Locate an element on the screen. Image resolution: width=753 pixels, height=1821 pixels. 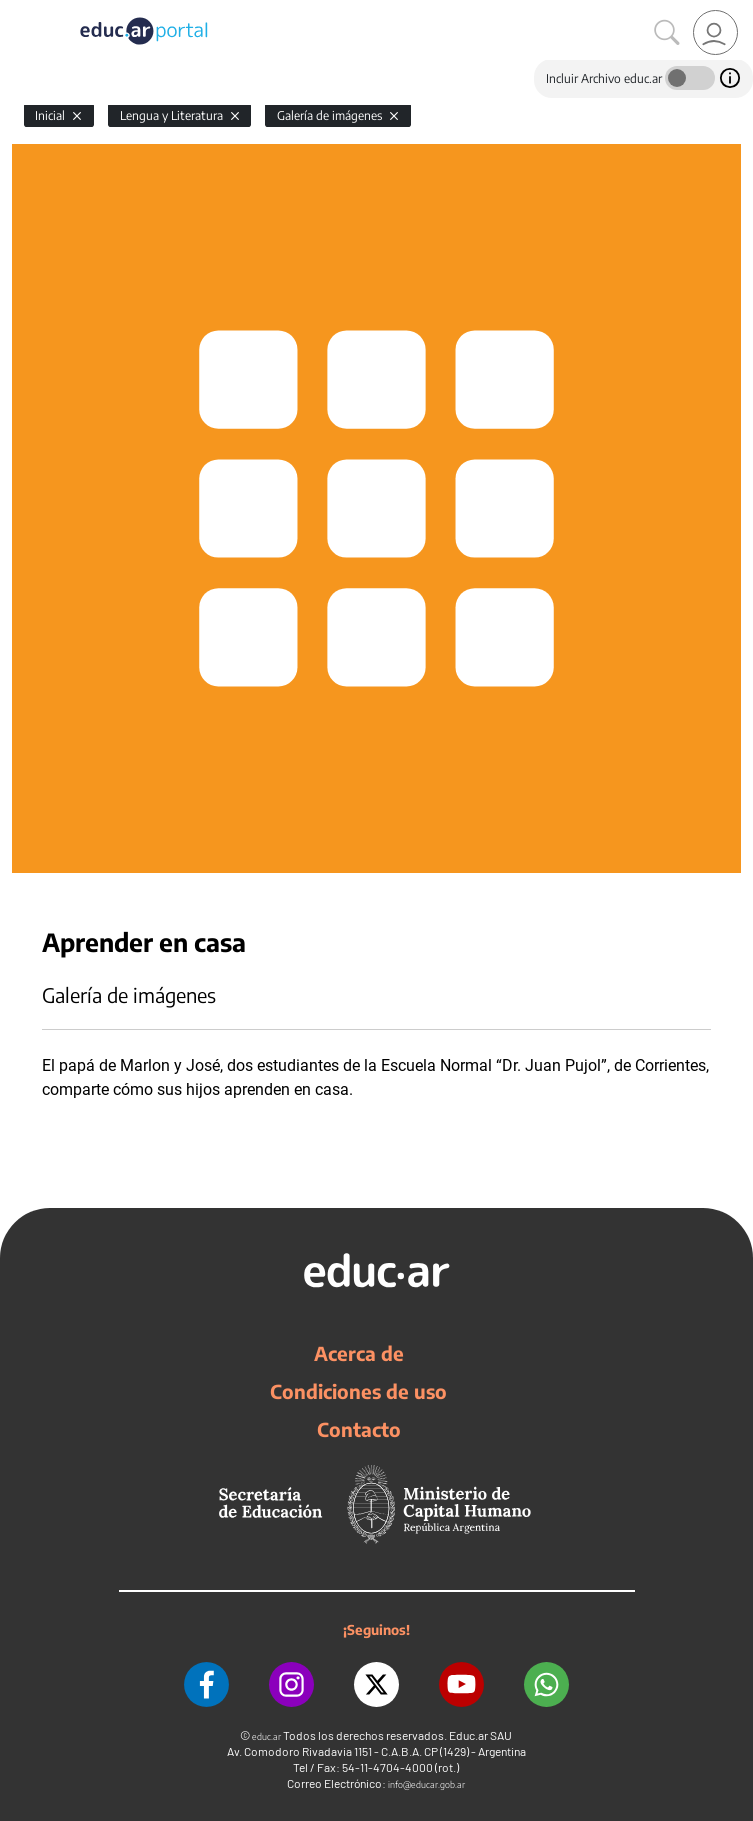
Acerca de is located at coordinates (359, 1353).